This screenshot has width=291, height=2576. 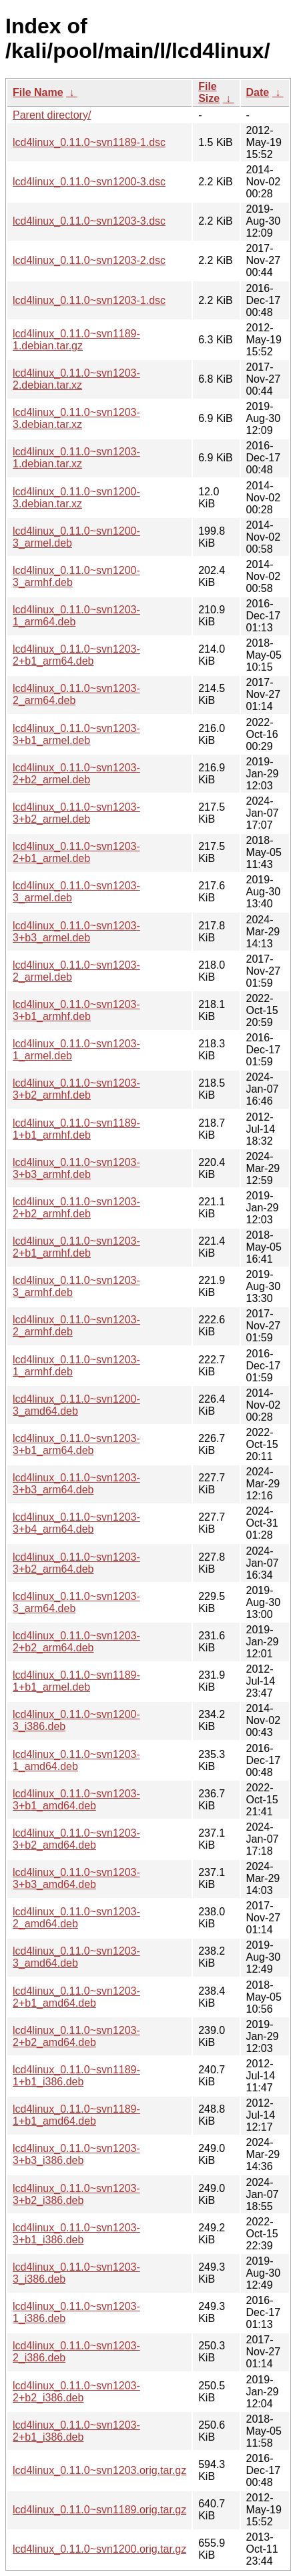 What do you see at coordinates (76, 1917) in the screenshot?
I see `lcd4linux_0.11.0~svn1203-2_amd64.deb` at bounding box center [76, 1917].